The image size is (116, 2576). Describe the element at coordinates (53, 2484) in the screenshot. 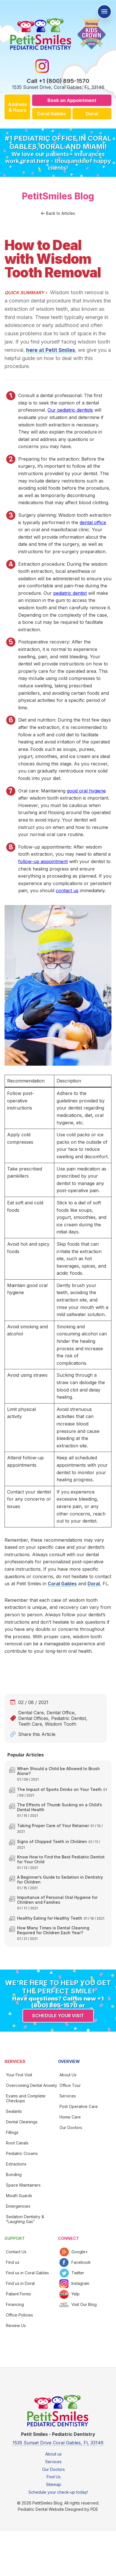

I see `Sitemap` at that location.